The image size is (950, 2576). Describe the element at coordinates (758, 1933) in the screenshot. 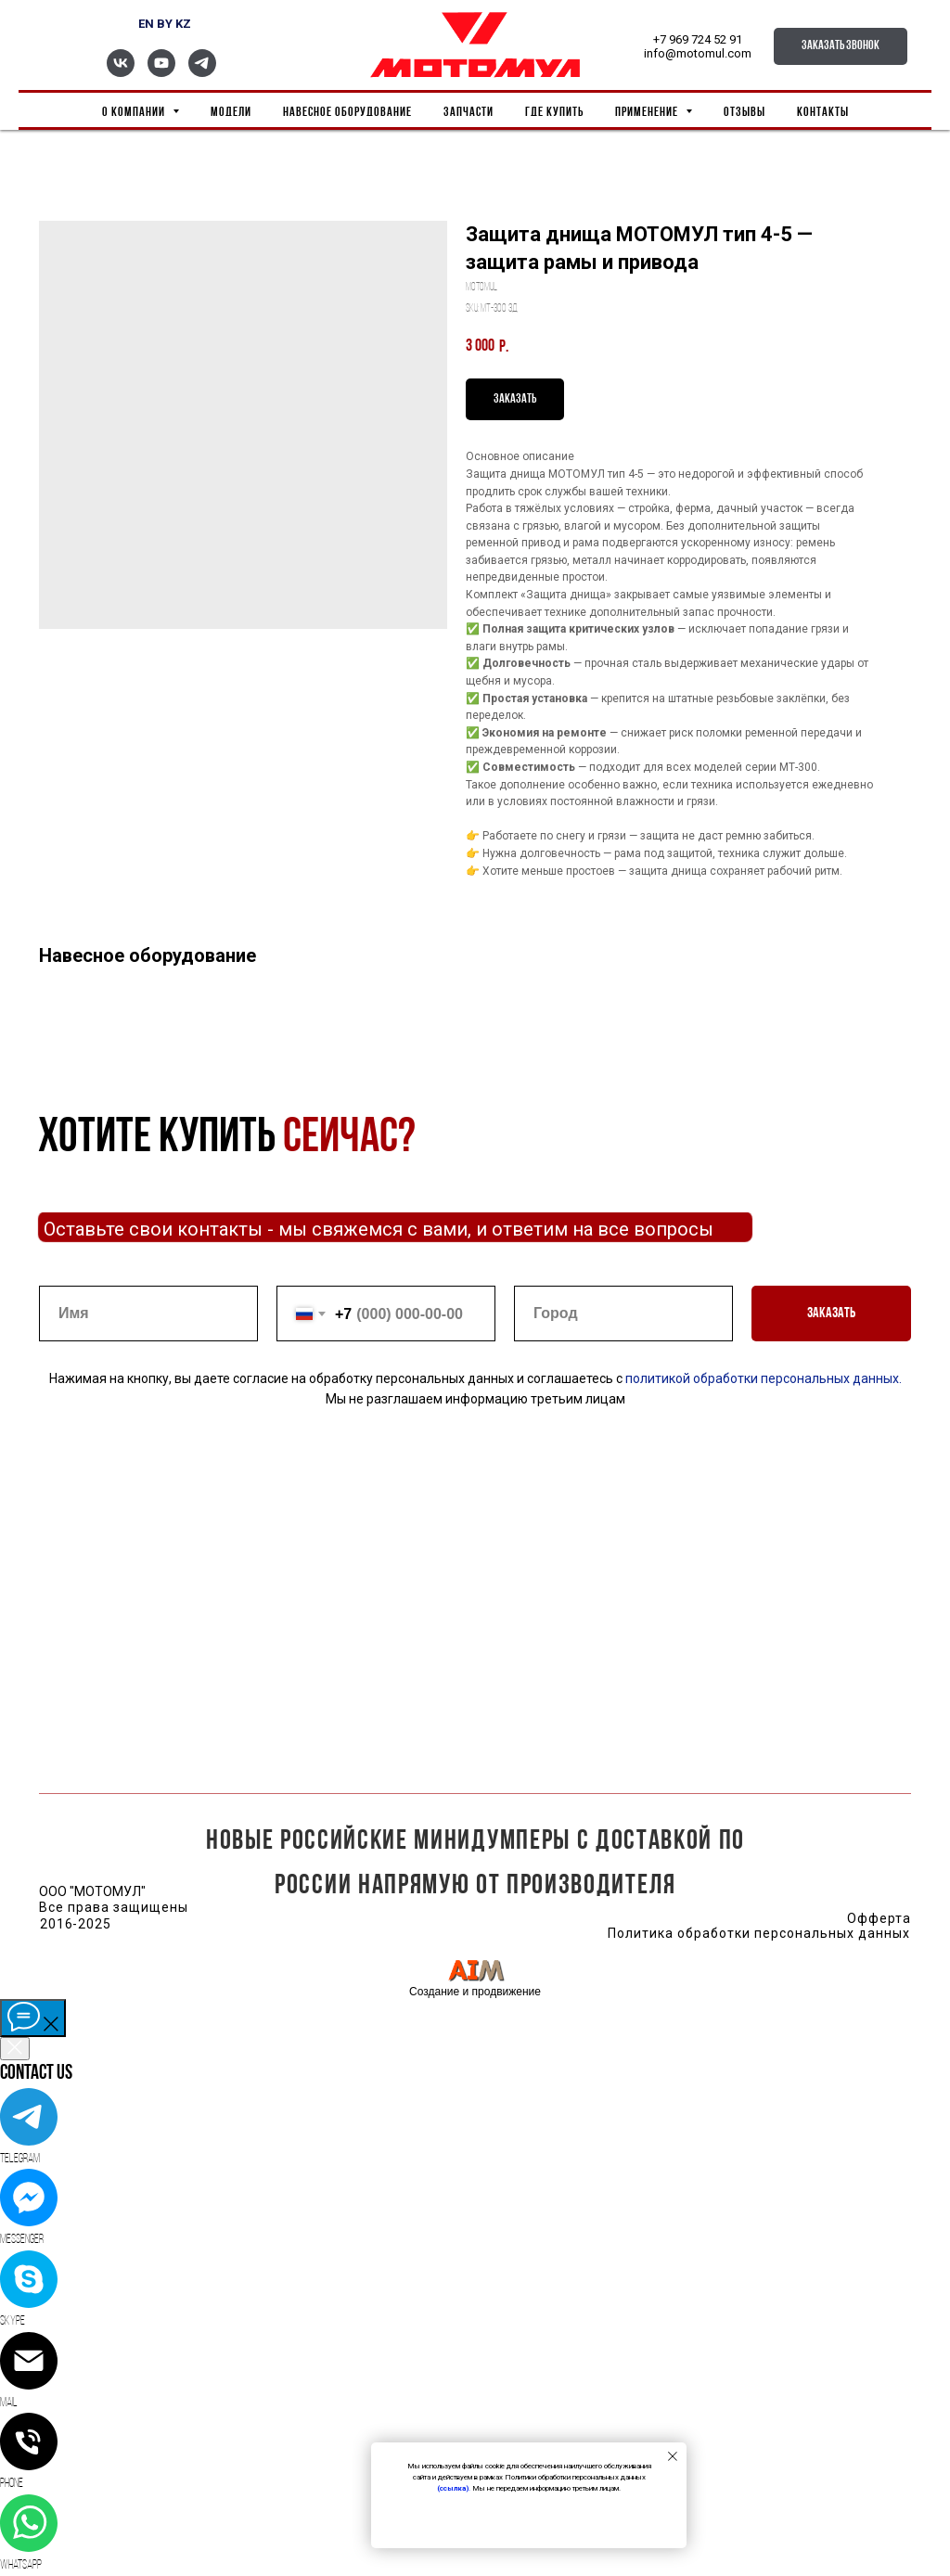

I see `Политика обработки персональных данных` at that location.